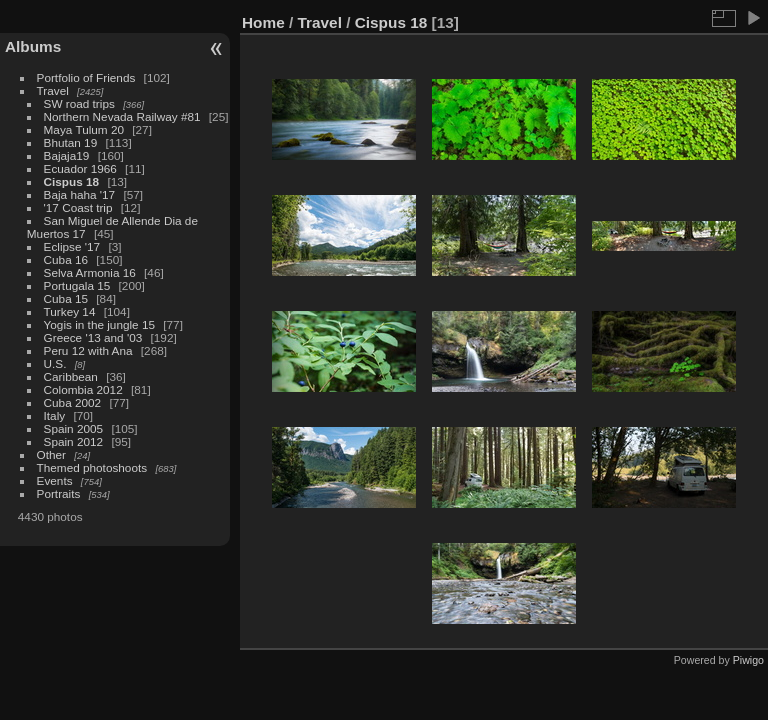  What do you see at coordinates (77, 285) in the screenshot?
I see `Portugala 15` at bounding box center [77, 285].